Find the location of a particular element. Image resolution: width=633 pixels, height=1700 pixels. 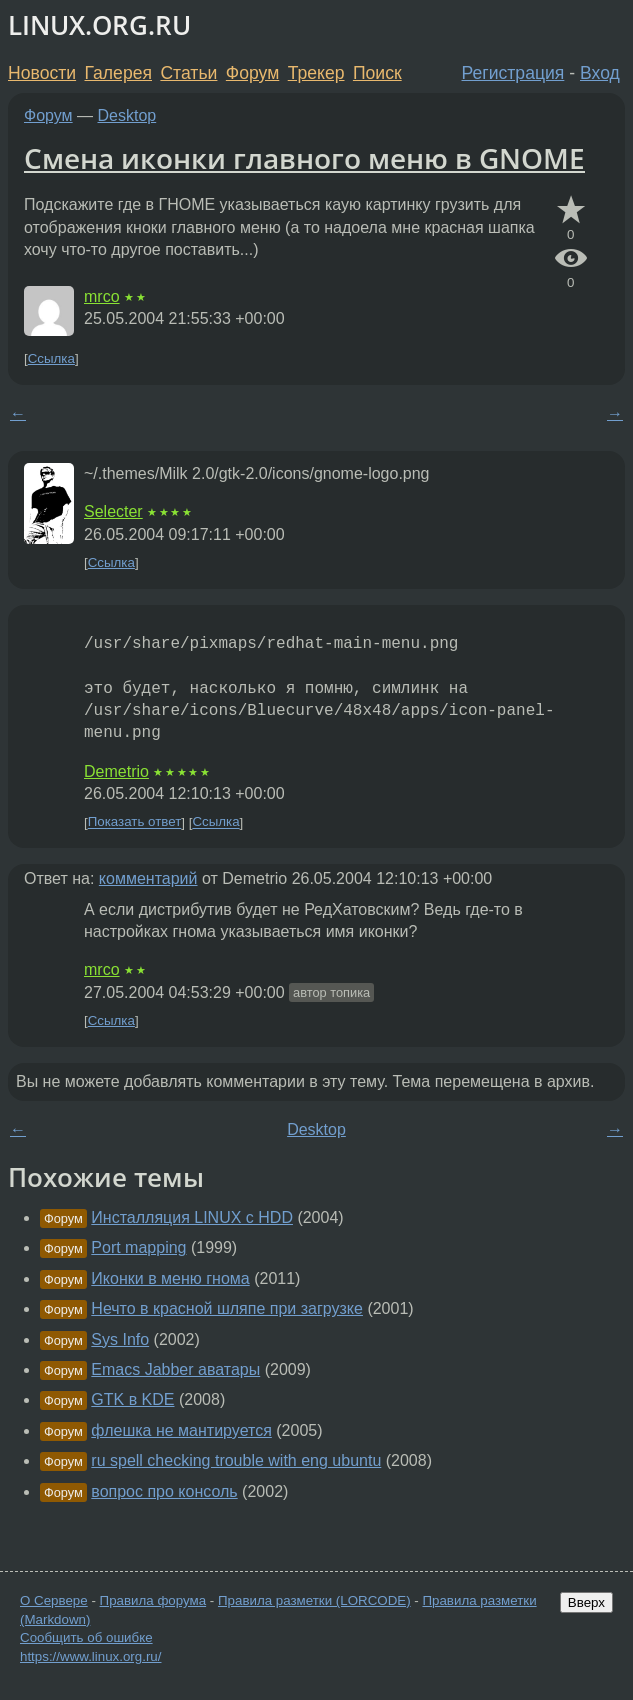

Port mapping is located at coordinates (138, 1247).